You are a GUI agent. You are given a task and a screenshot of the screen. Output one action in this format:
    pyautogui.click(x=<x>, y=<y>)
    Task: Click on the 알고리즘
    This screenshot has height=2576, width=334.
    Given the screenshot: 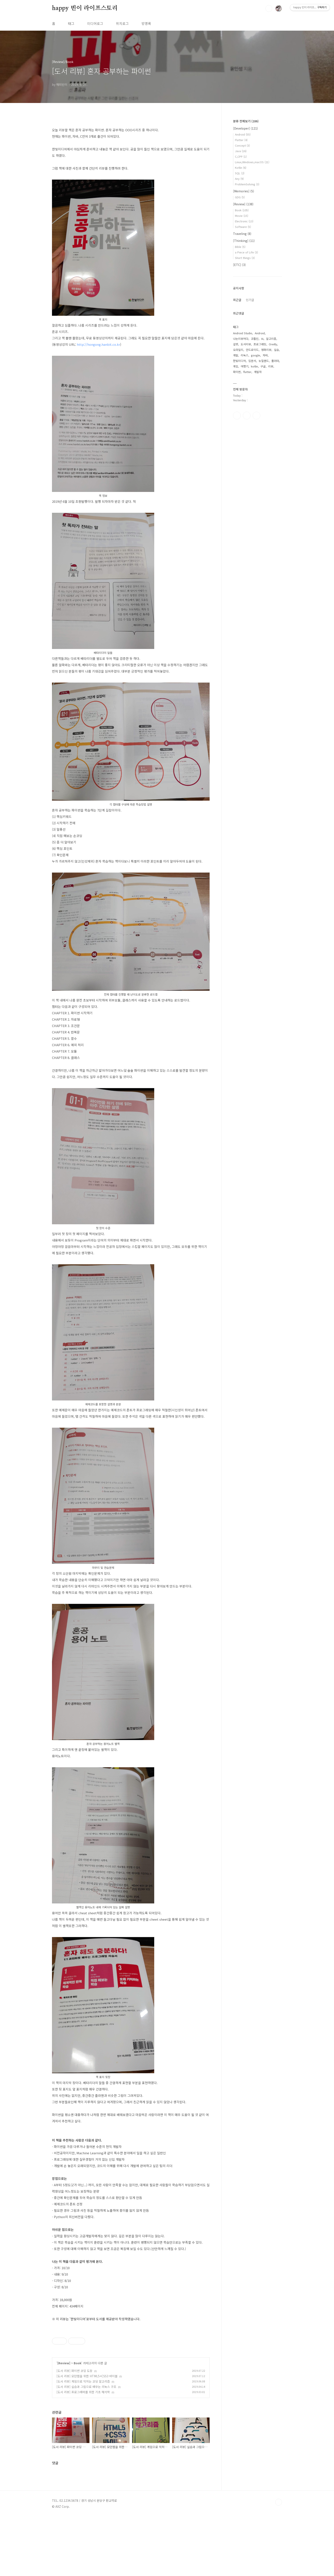 What is the action you would take?
    pyautogui.click(x=271, y=339)
    